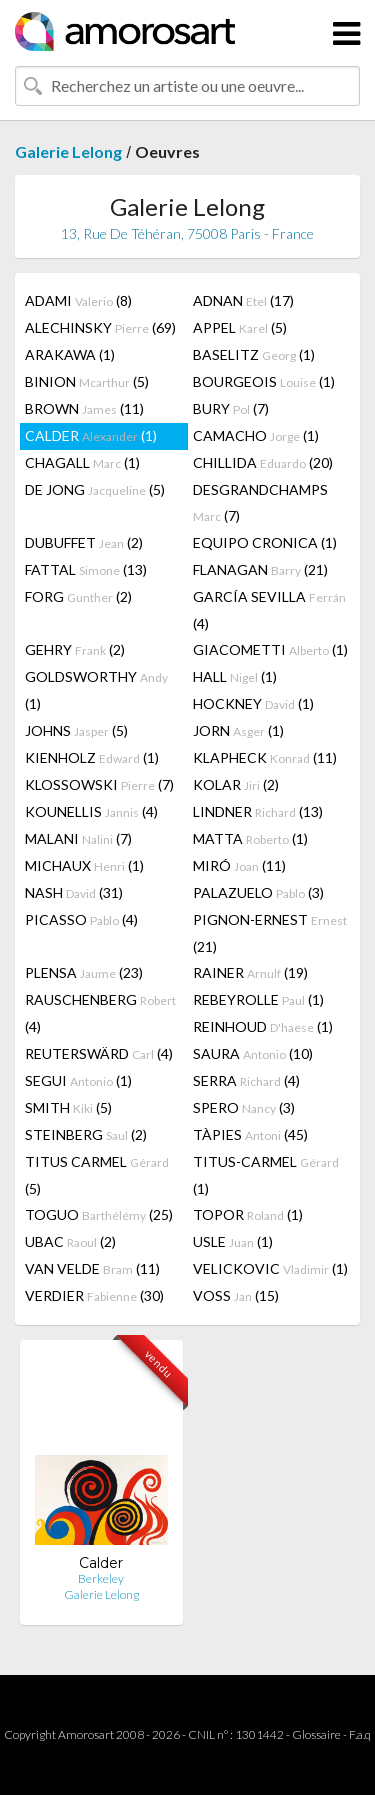  I want to click on MATTA (1), so click(250, 838).